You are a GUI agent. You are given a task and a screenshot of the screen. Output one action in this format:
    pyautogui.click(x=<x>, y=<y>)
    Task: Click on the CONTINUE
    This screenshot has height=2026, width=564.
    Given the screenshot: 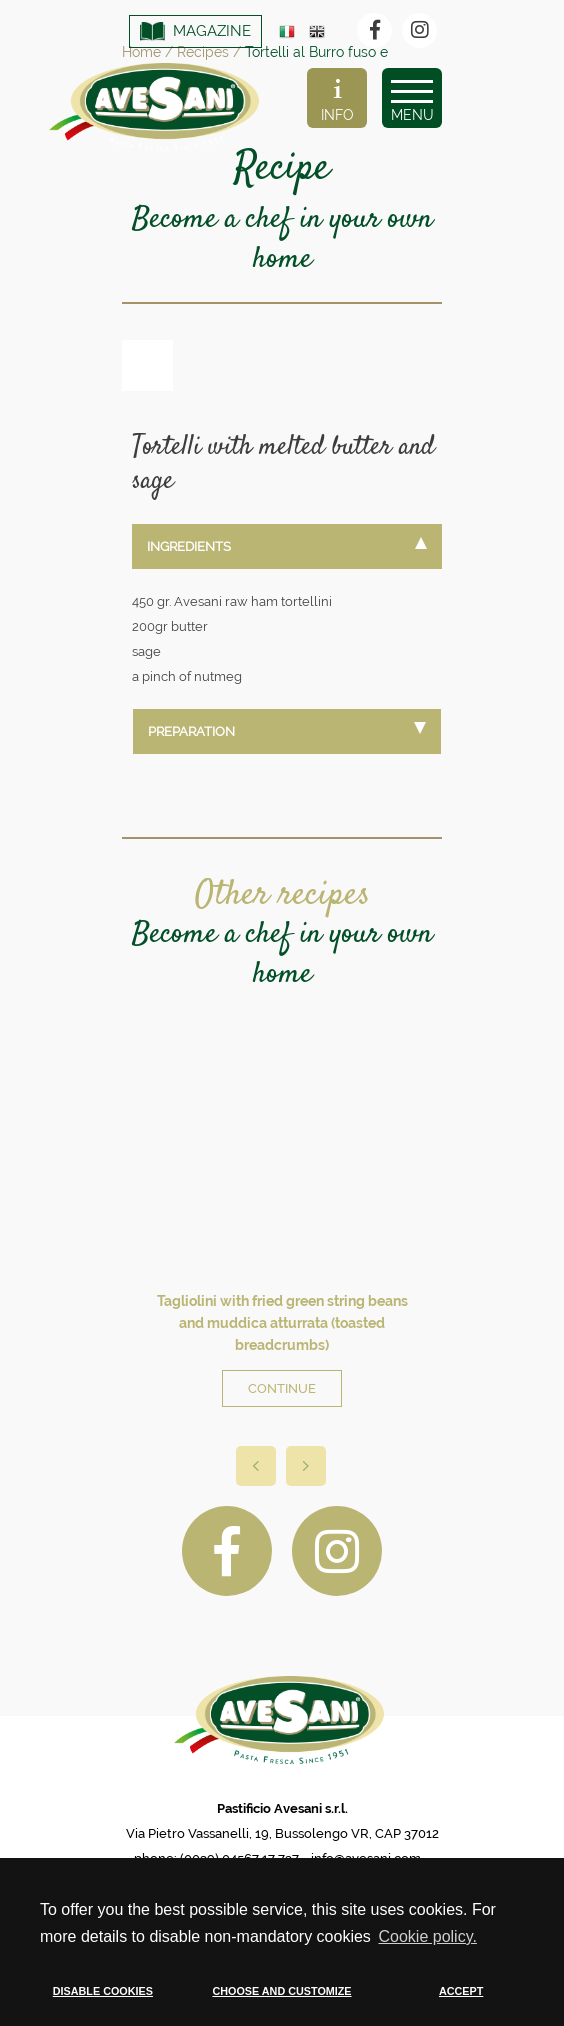 What is the action you would take?
    pyautogui.click(x=282, y=1388)
    